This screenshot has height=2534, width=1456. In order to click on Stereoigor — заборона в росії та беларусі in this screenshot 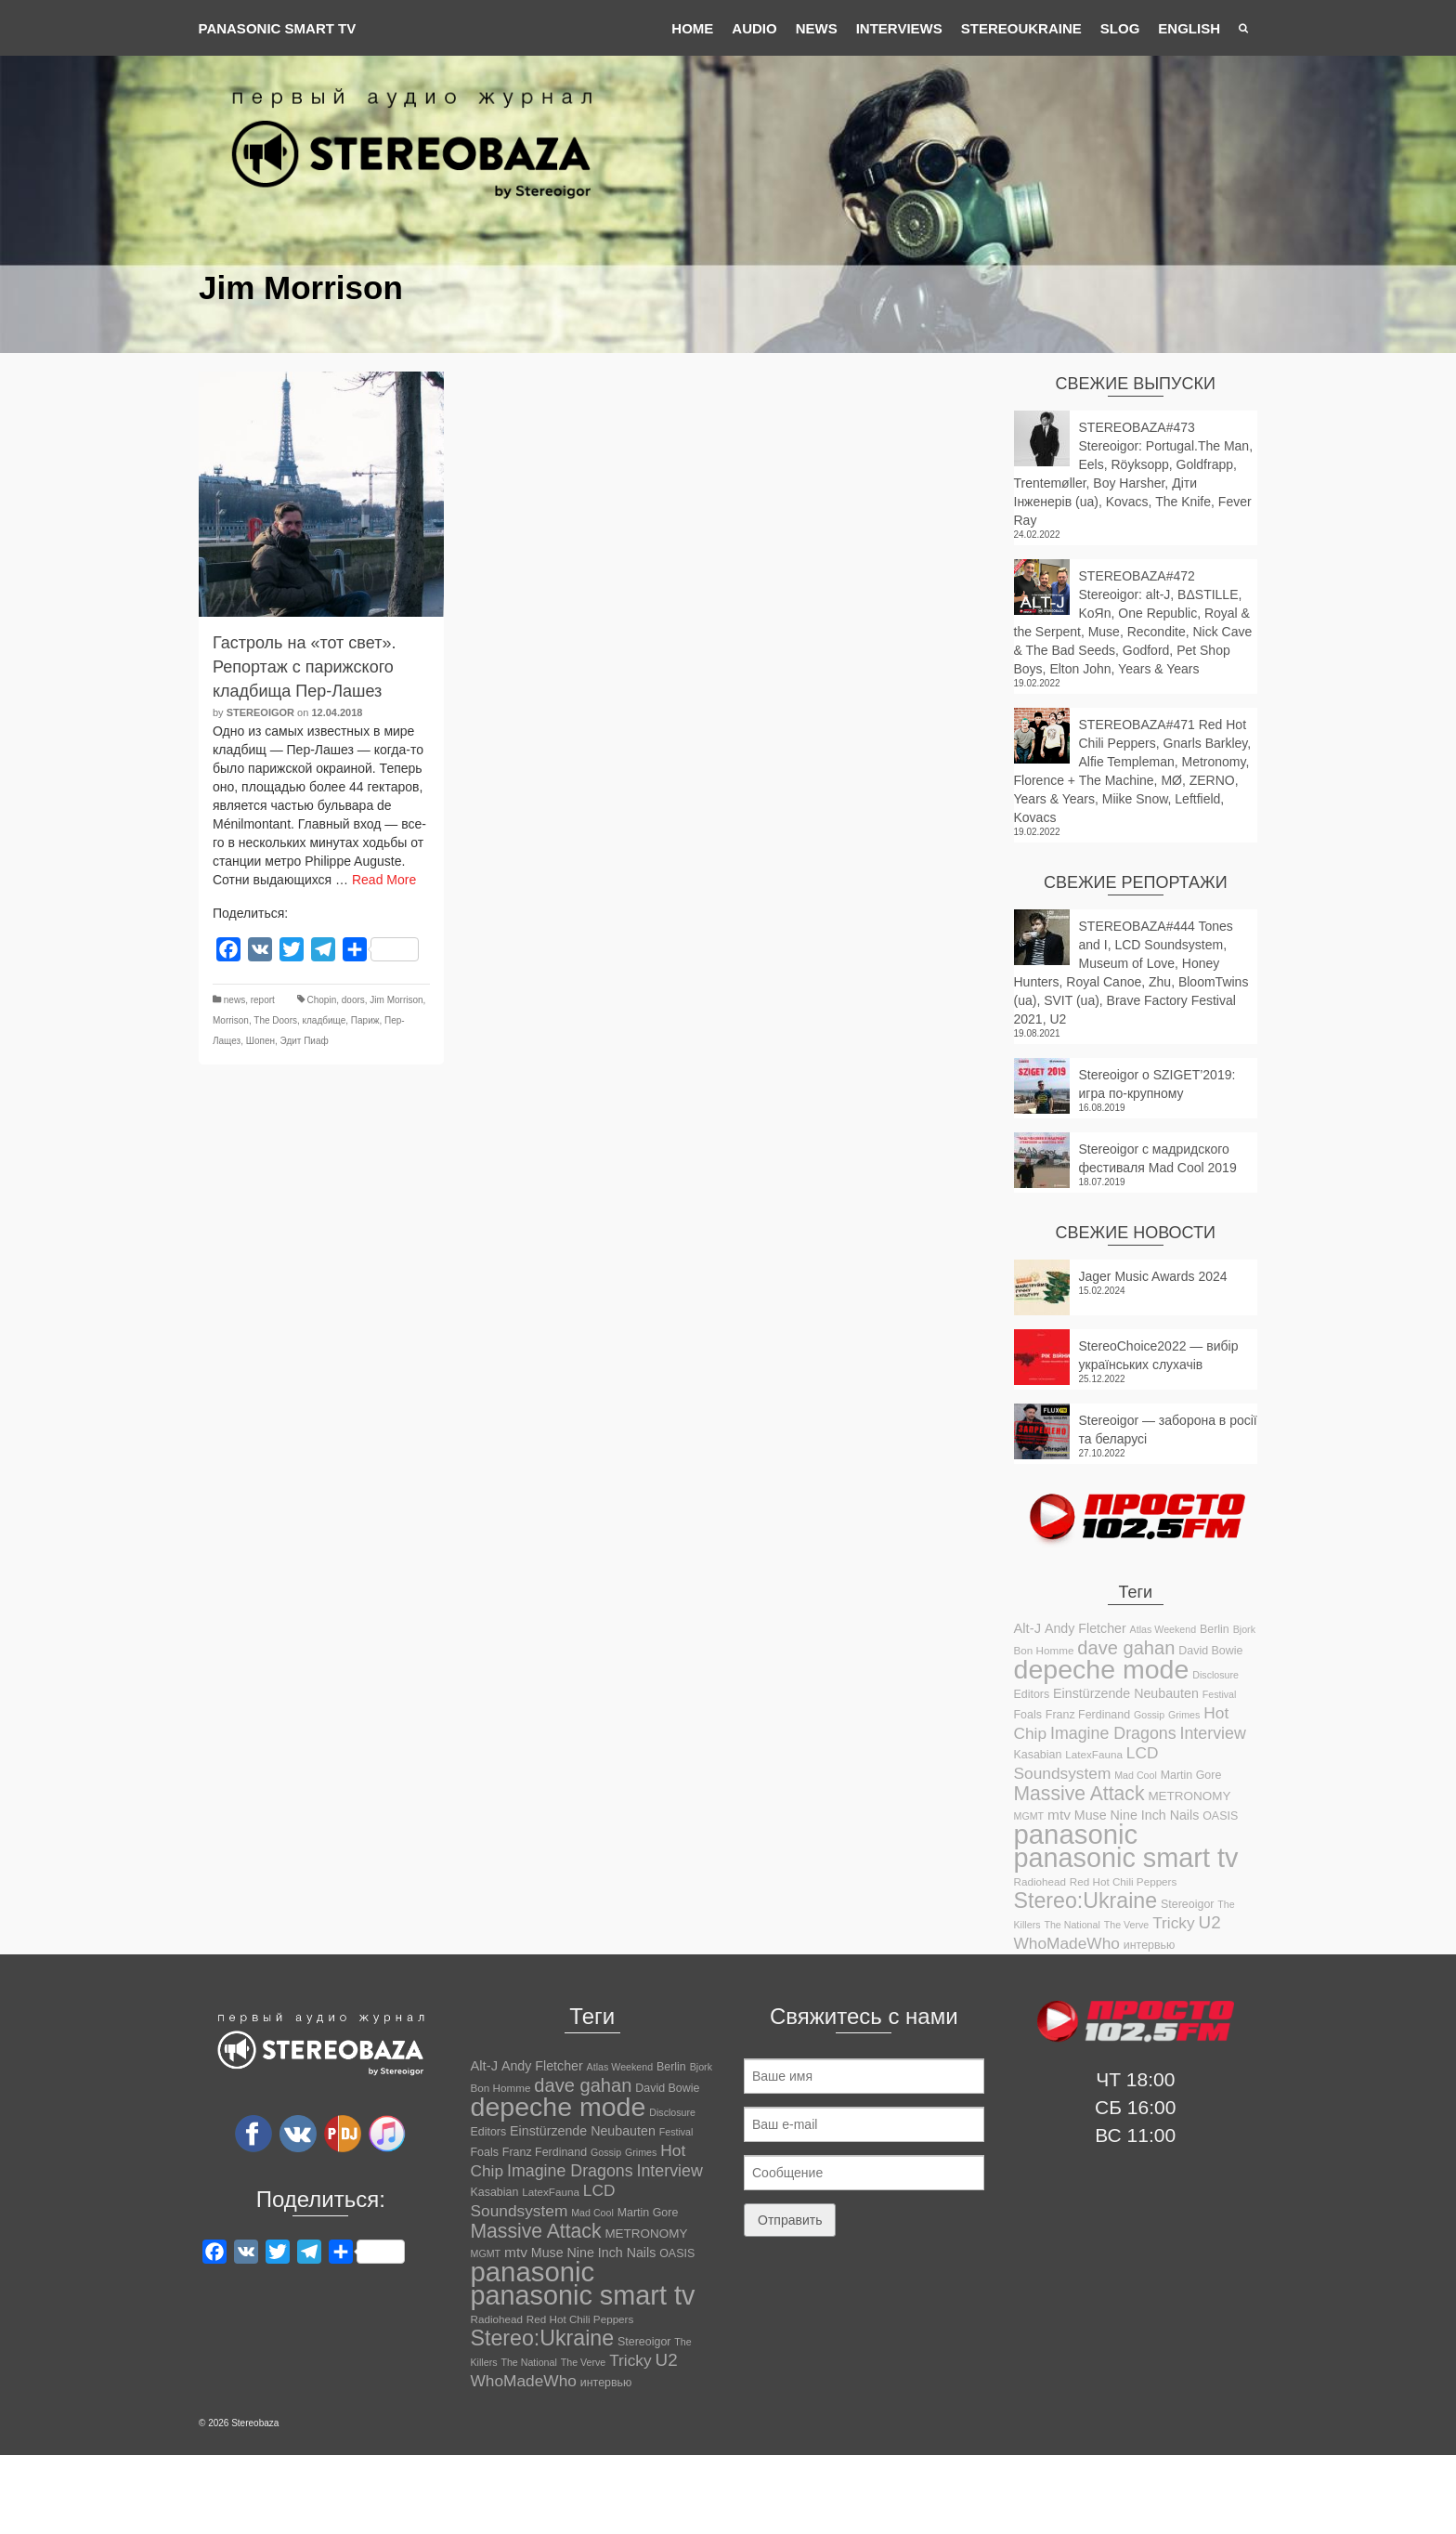, I will do `click(1168, 1429)`.